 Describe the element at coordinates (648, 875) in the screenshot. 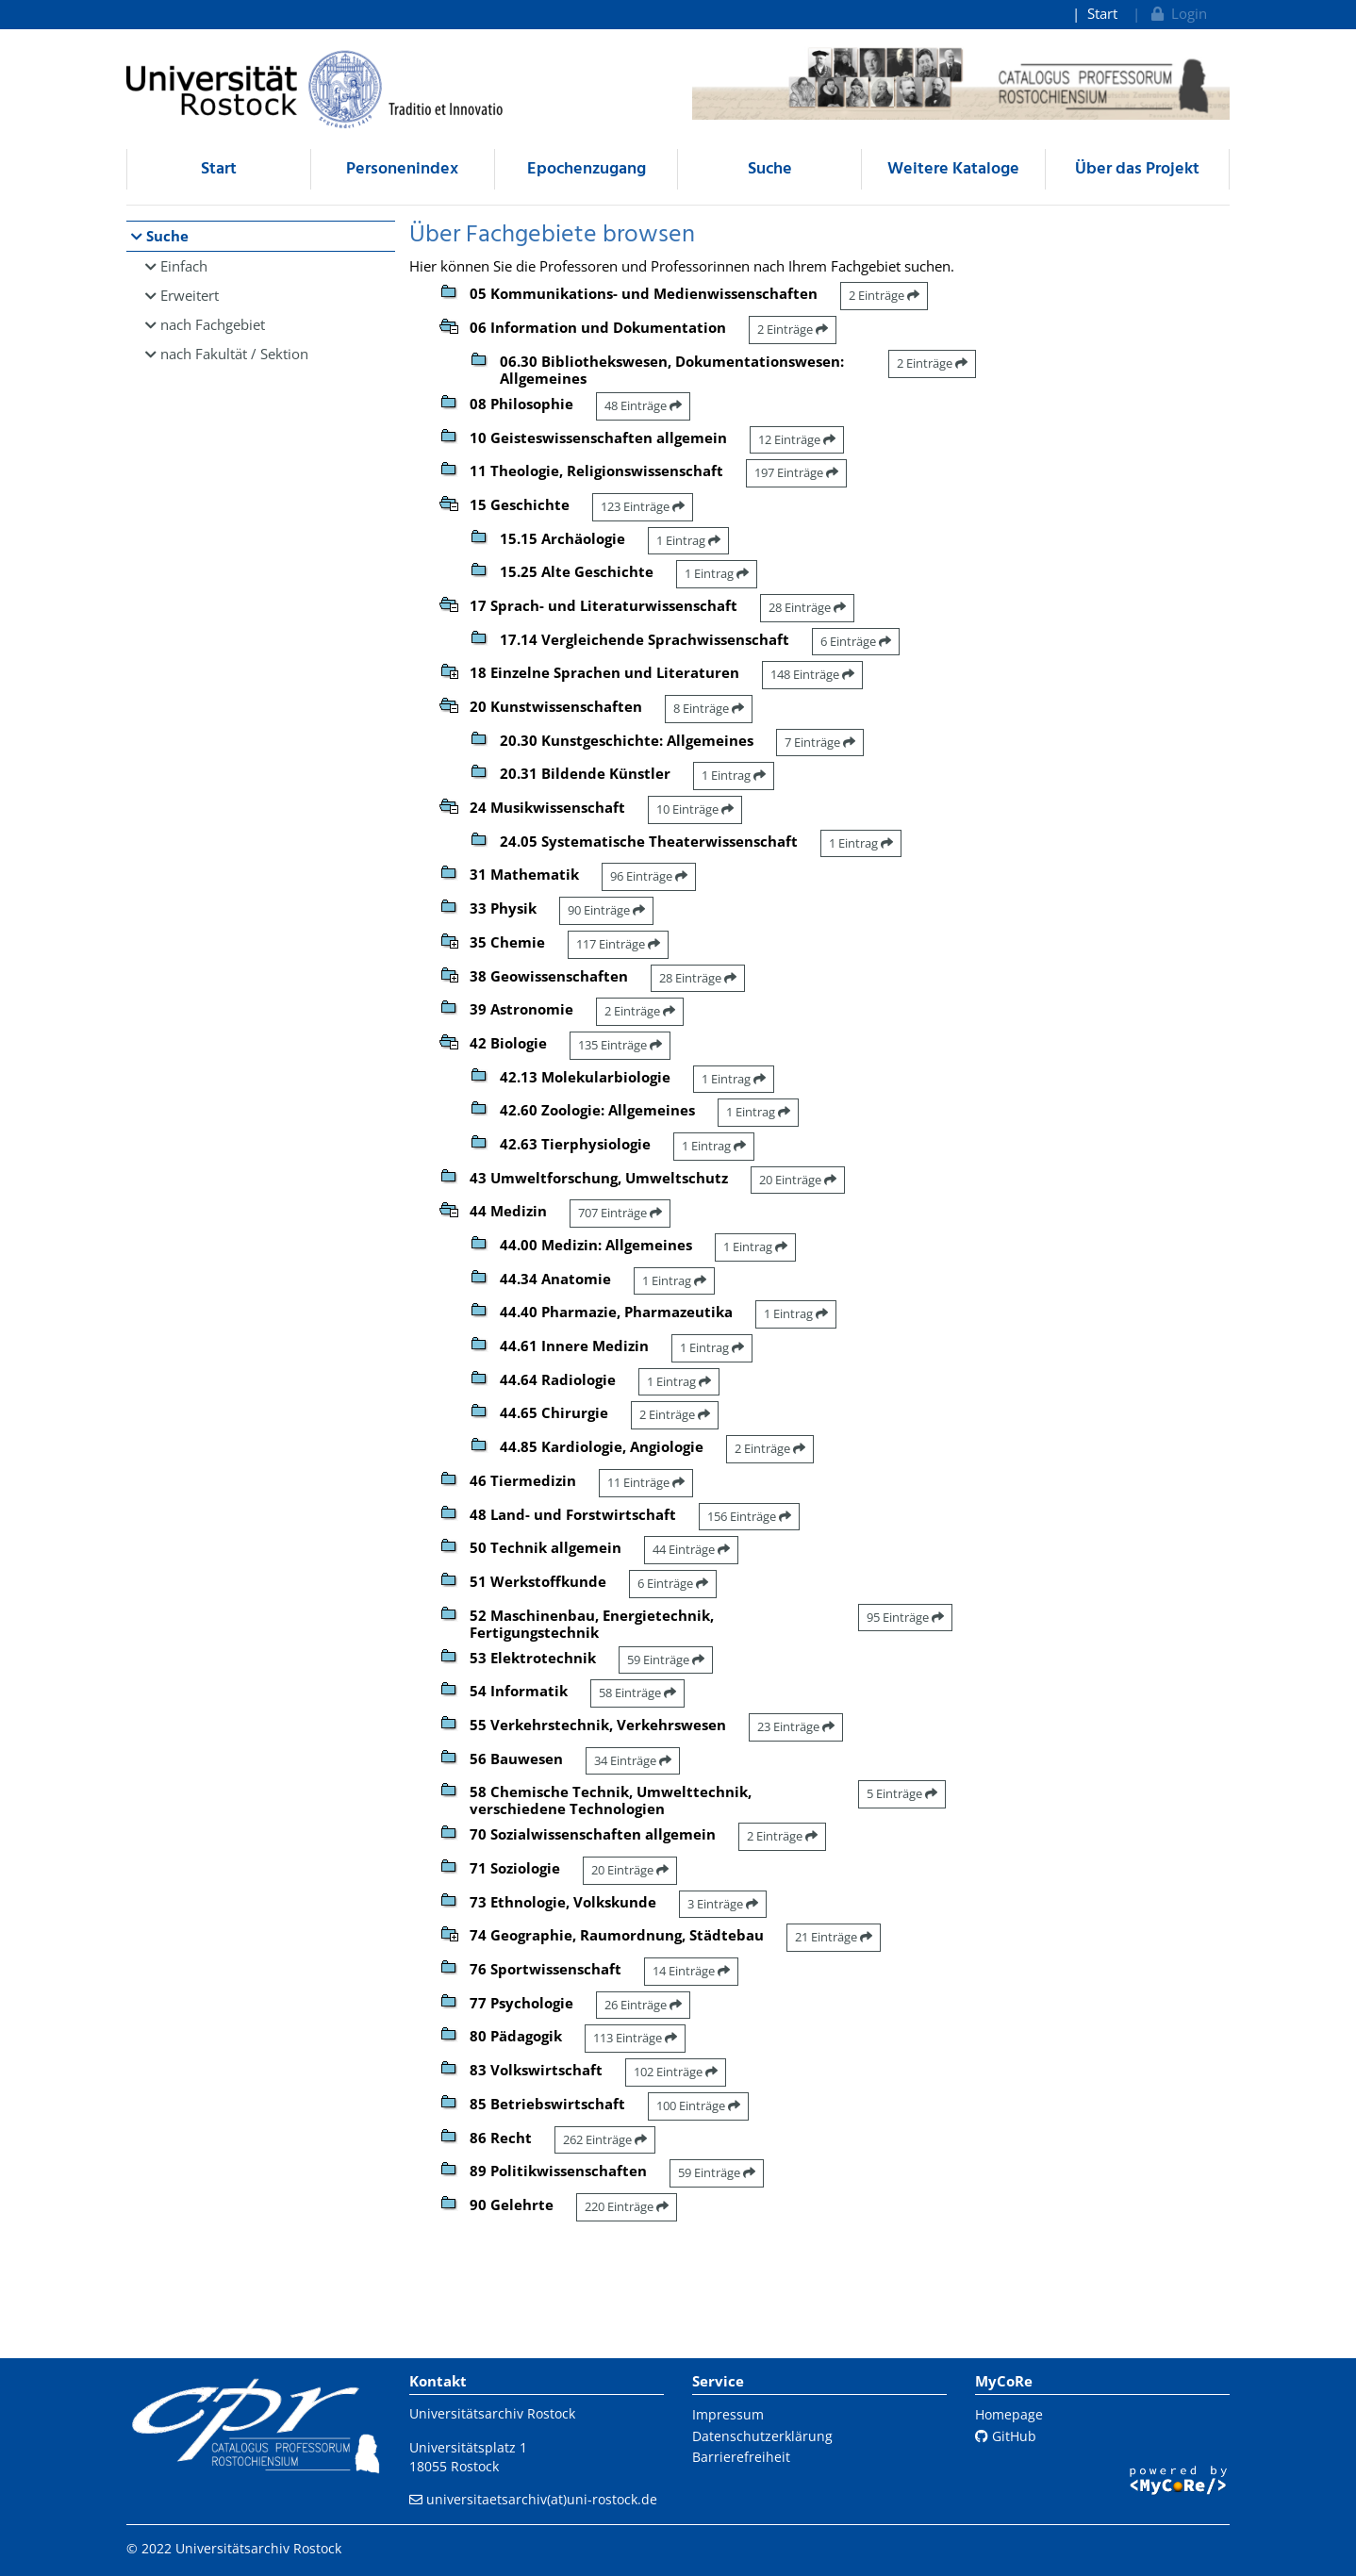

I see `96 Einträge` at that location.